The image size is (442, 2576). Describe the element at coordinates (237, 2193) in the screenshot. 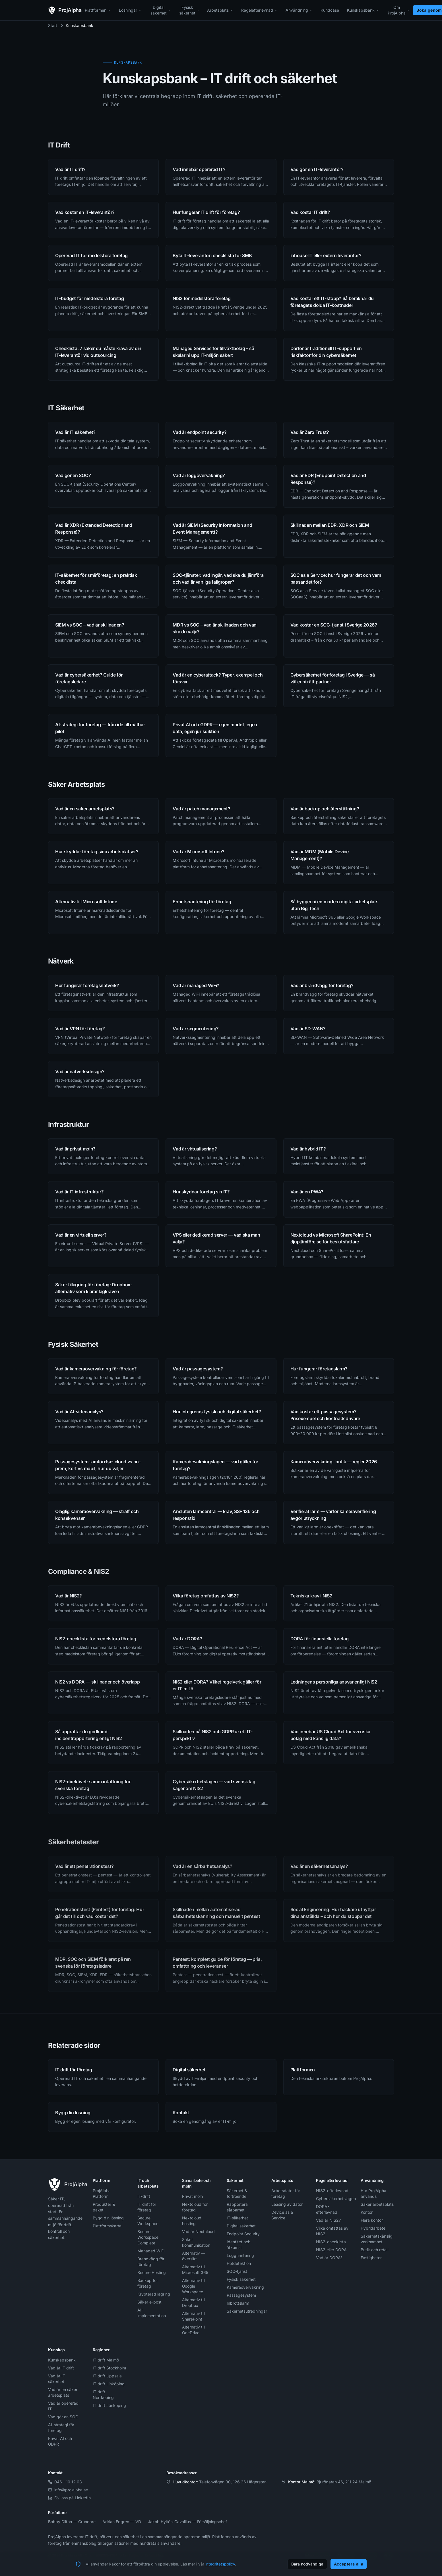

I see `Säkerhet & förtroende` at that location.